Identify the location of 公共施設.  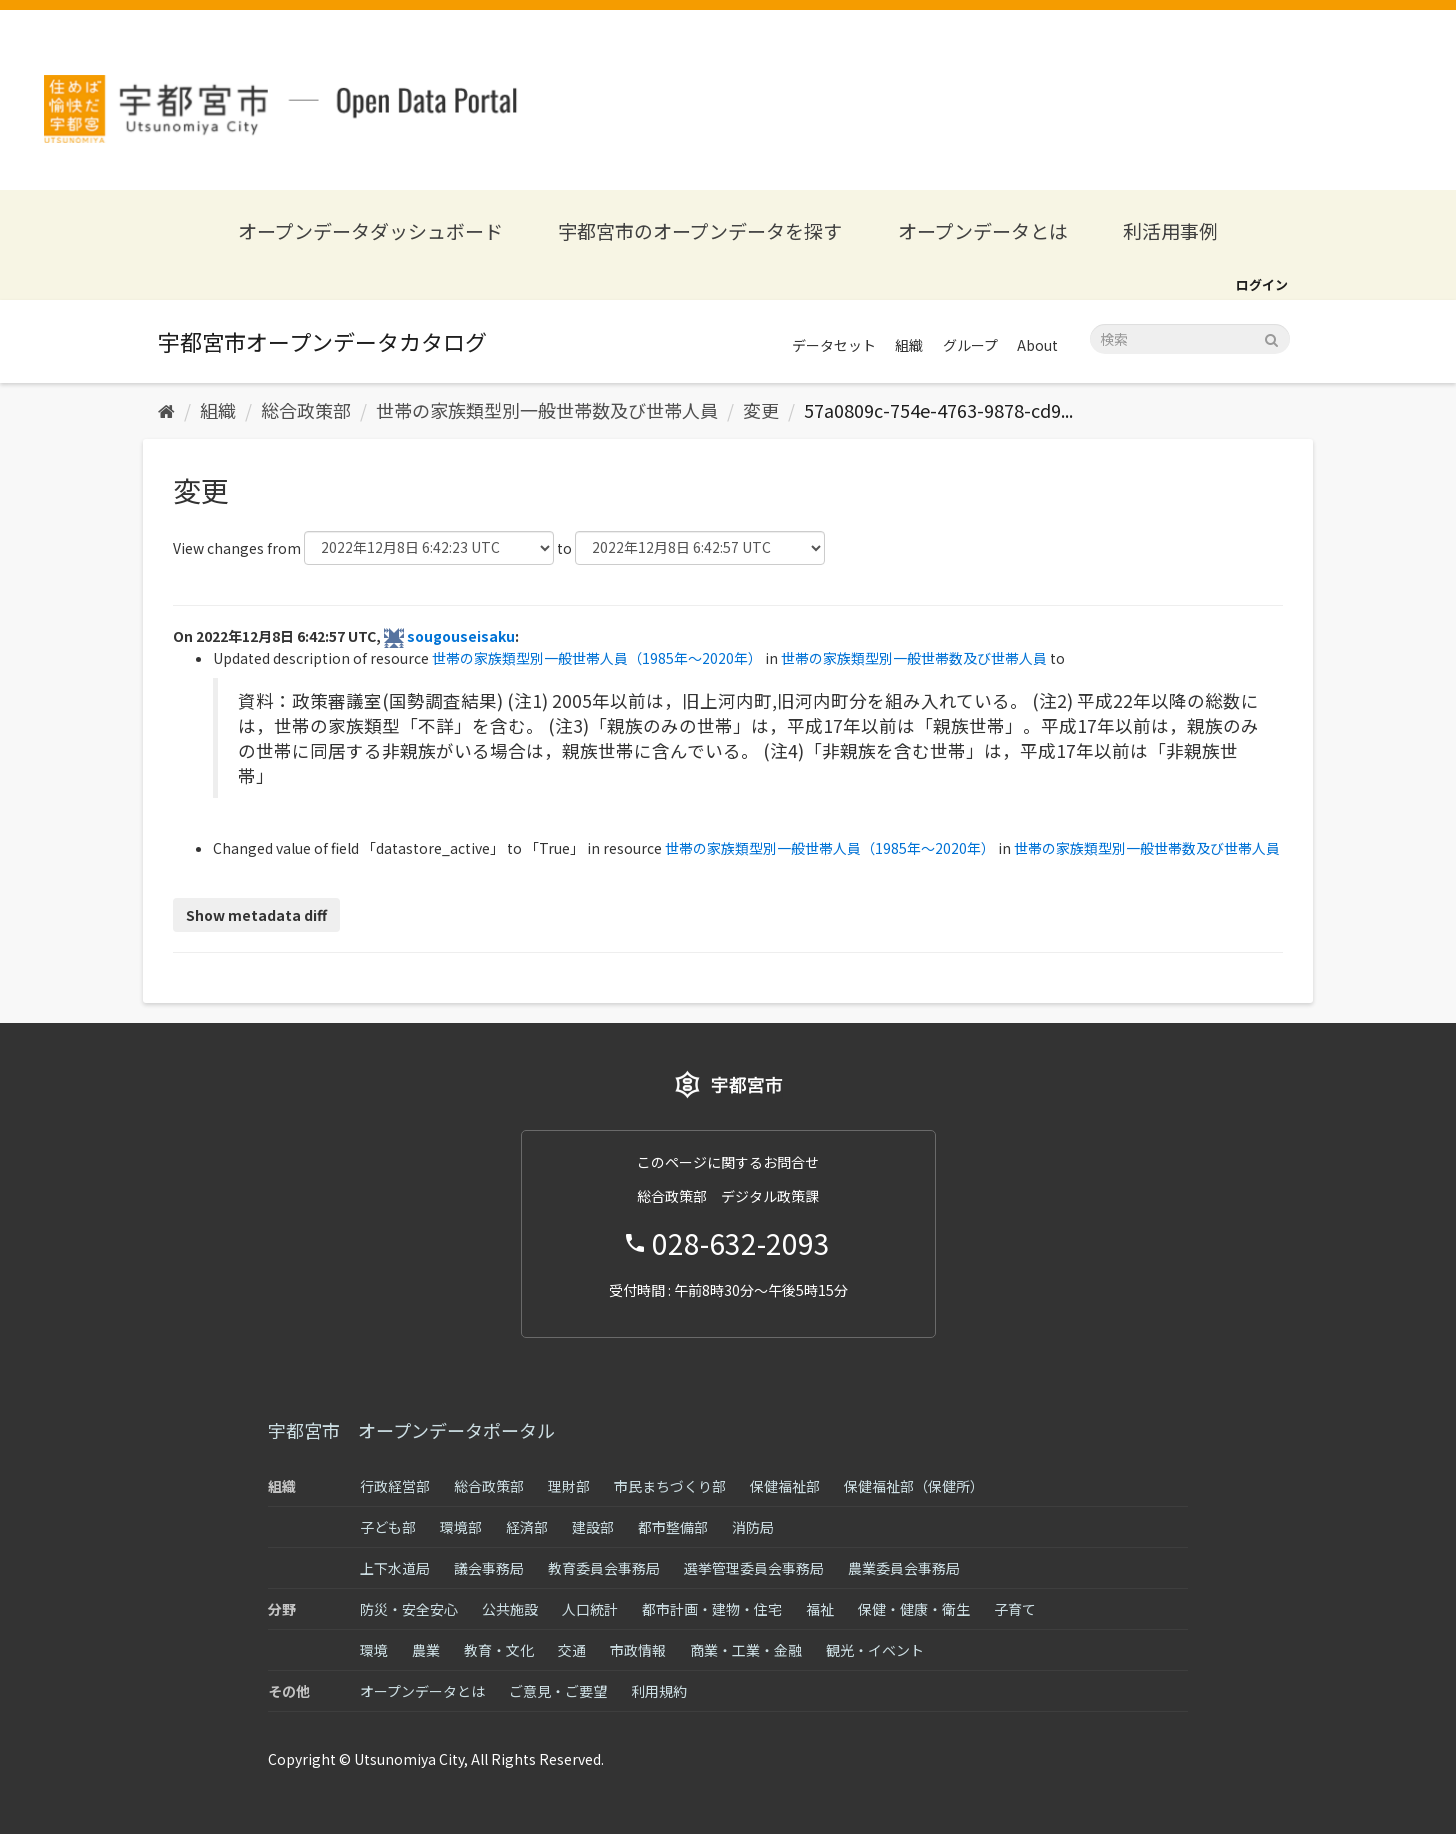
(510, 1609).